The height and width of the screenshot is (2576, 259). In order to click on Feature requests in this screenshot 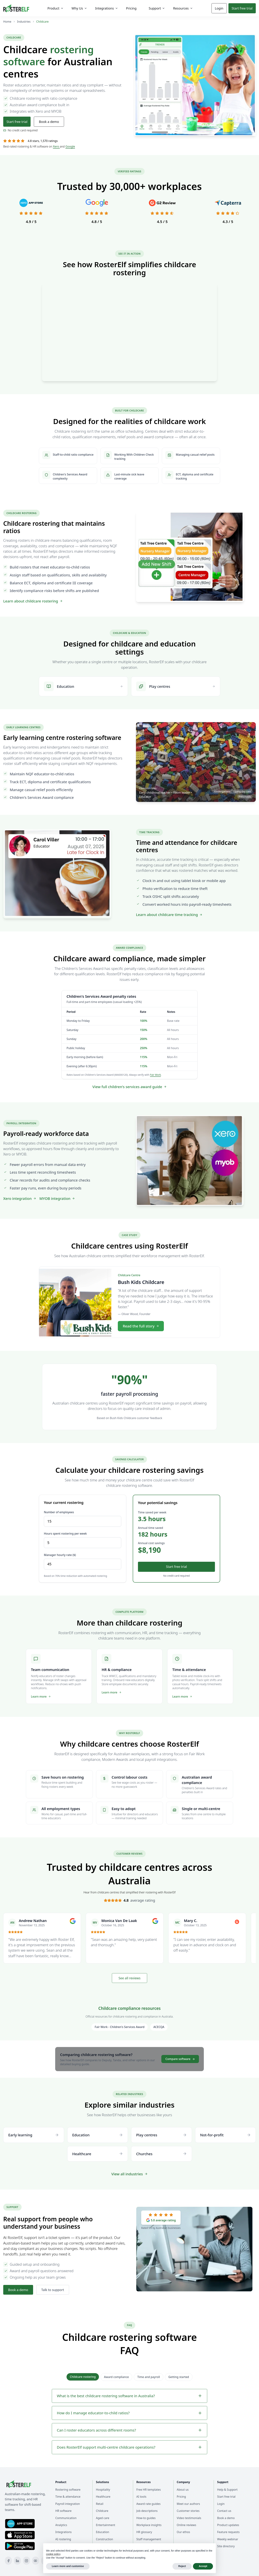, I will do `click(228, 2532)`.